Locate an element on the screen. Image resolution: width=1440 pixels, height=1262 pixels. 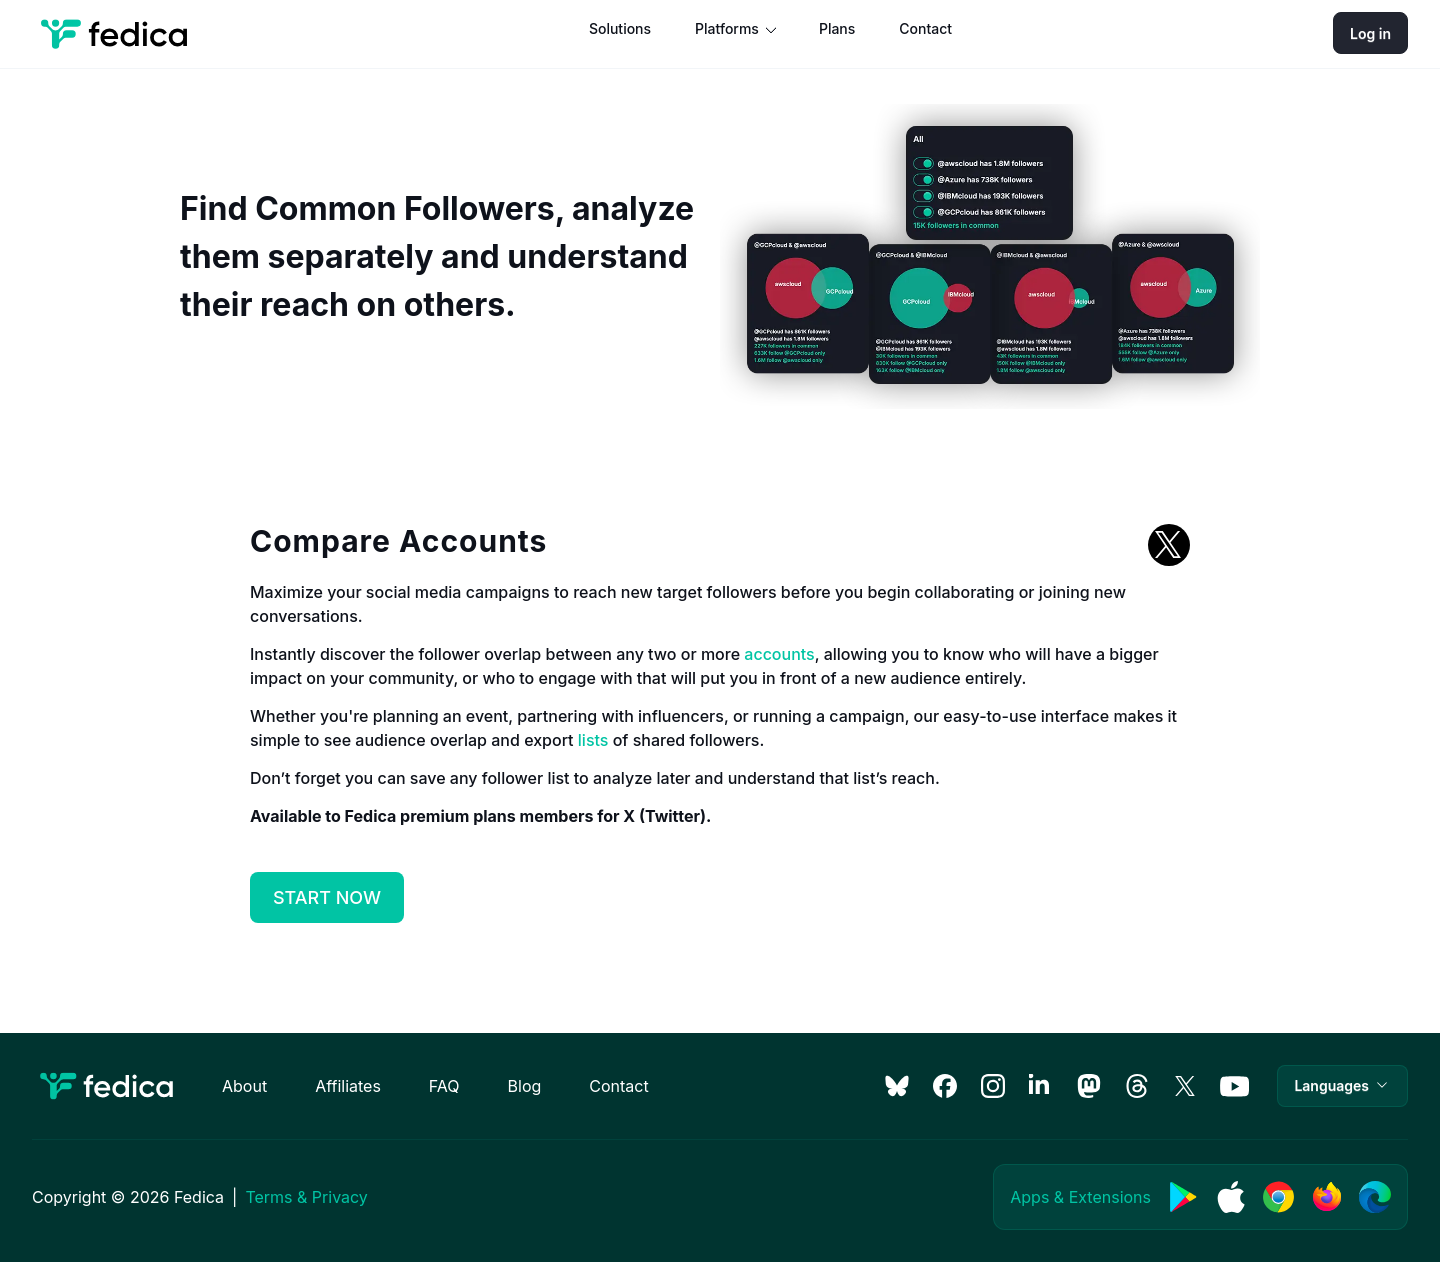
START NOW is located at coordinates (327, 897).